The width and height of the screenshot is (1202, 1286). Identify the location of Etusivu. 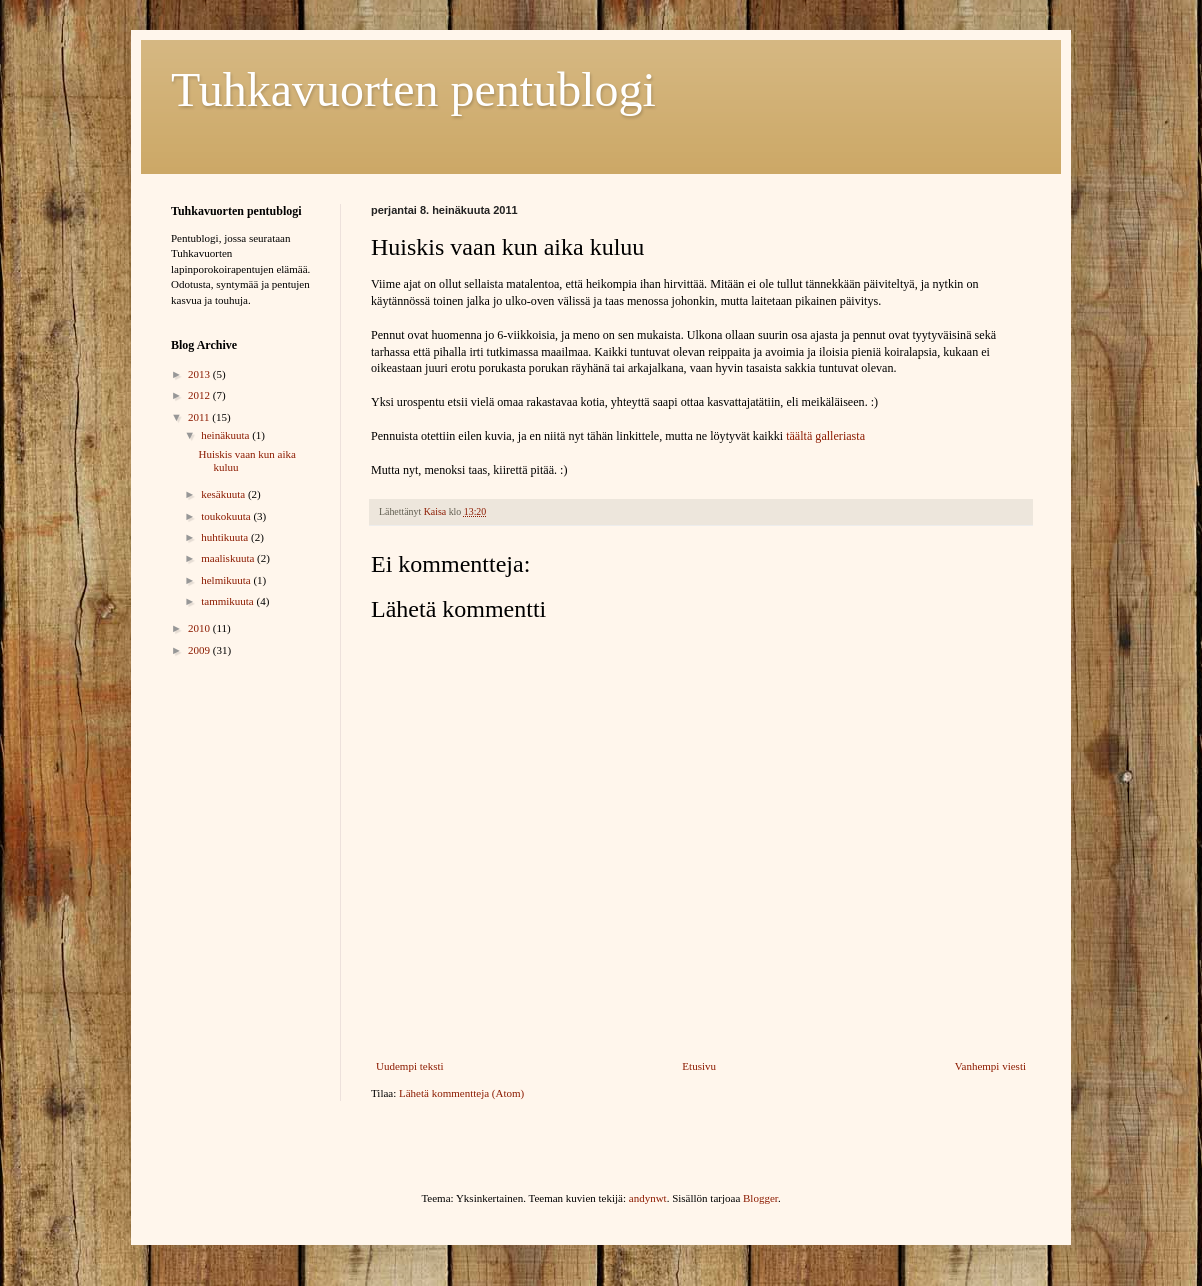
(699, 1066).